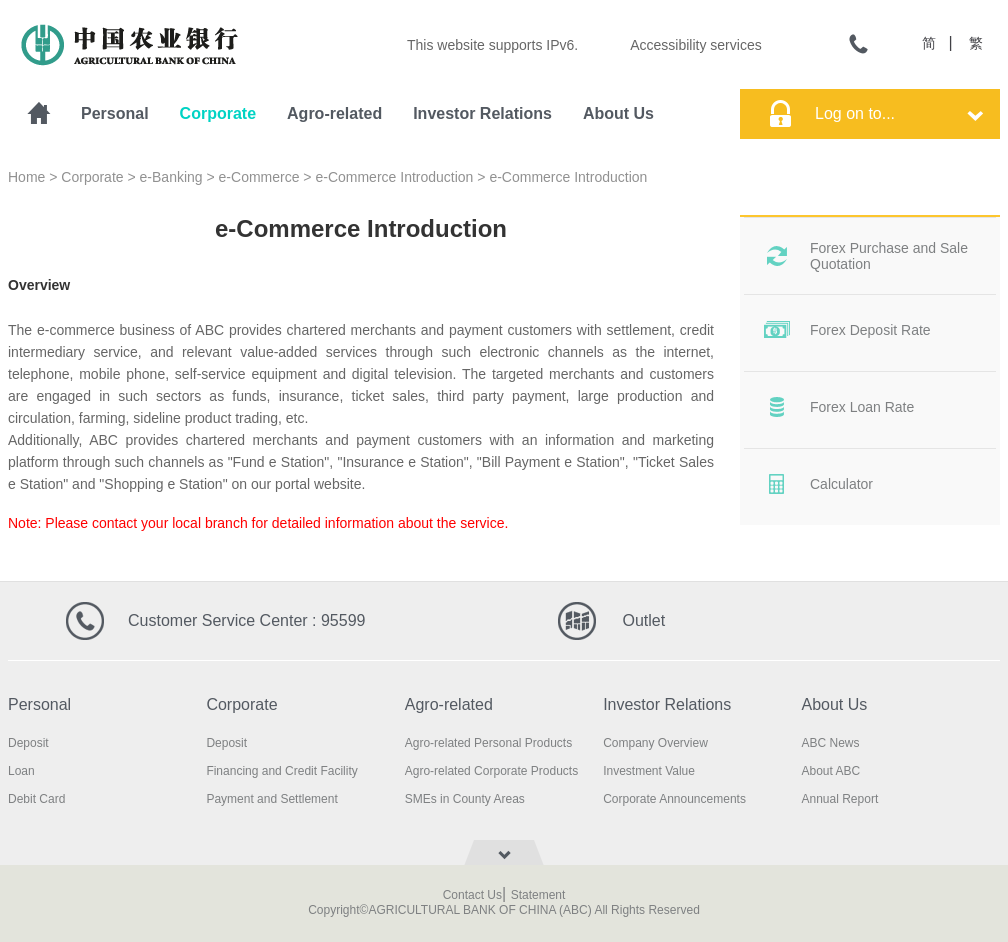 This screenshot has width=1008, height=942. I want to click on Loan, so click(21, 771).